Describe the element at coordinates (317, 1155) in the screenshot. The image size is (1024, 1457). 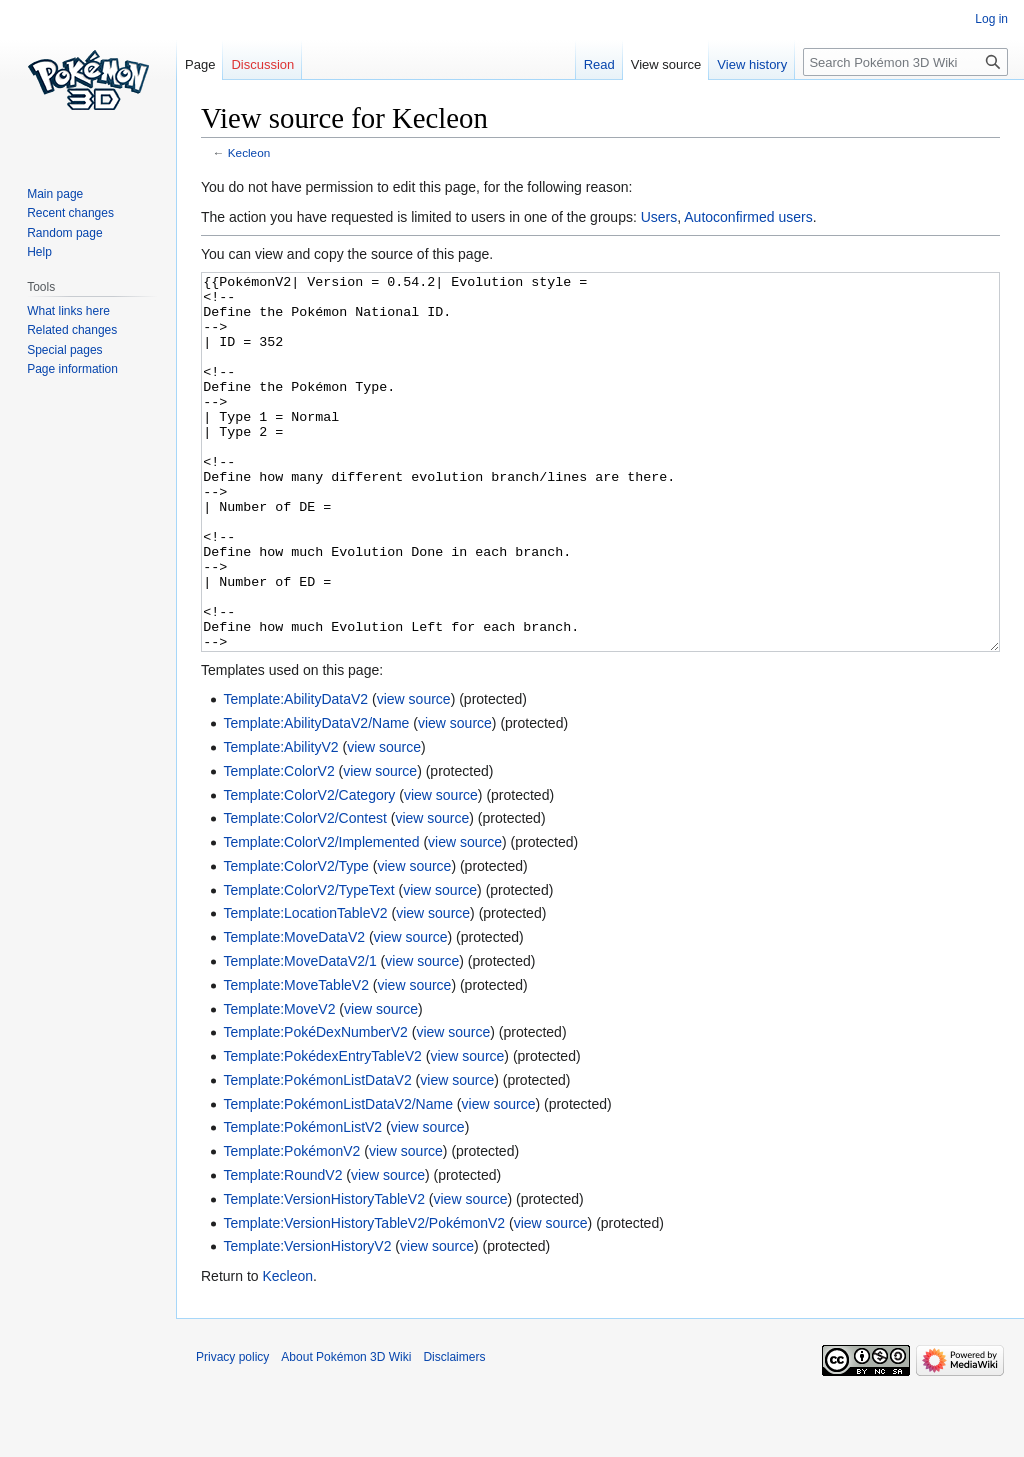
I see `Template:PokémonListDataV2` at that location.